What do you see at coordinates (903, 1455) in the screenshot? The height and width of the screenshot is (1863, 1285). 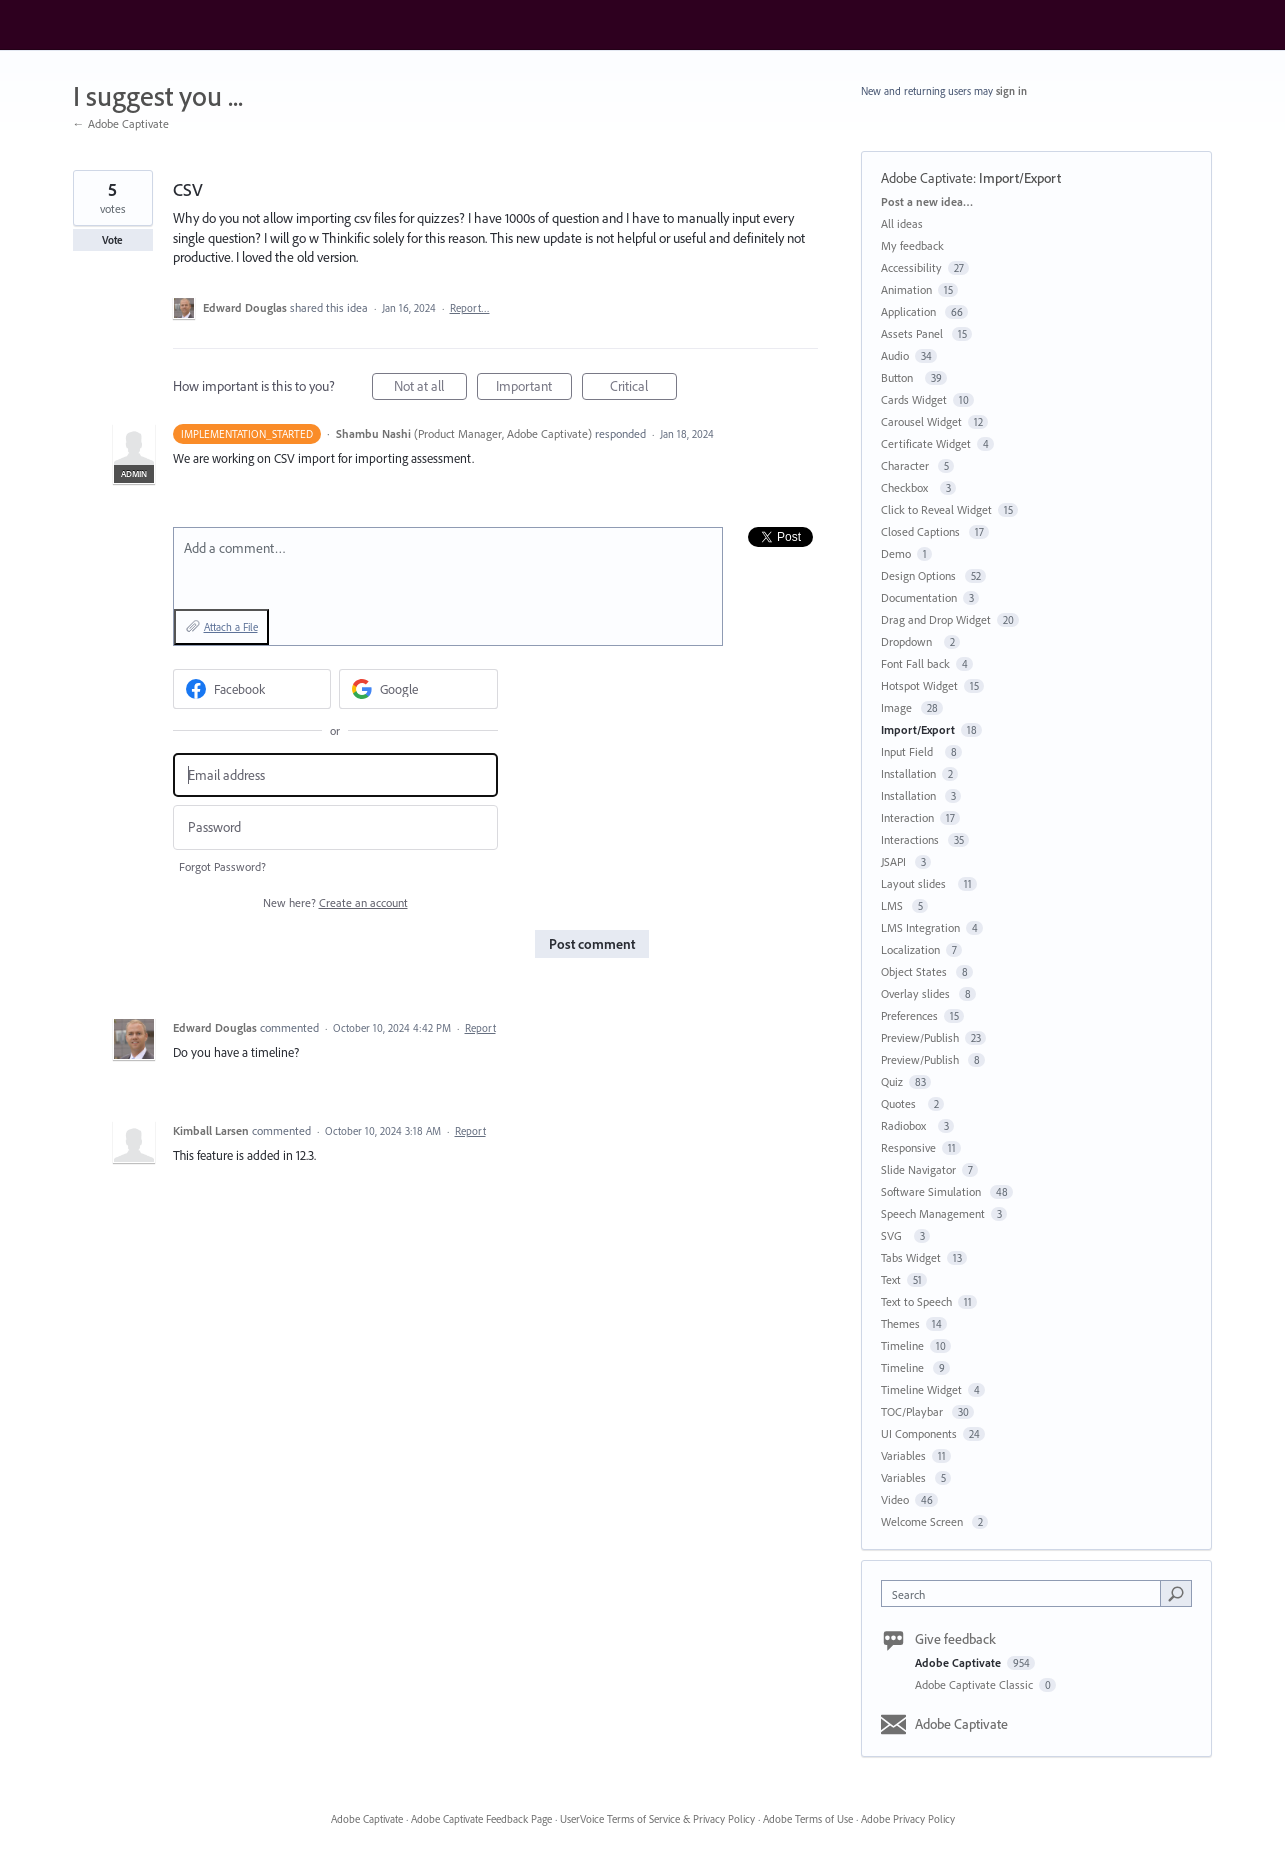 I see `Variables` at bounding box center [903, 1455].